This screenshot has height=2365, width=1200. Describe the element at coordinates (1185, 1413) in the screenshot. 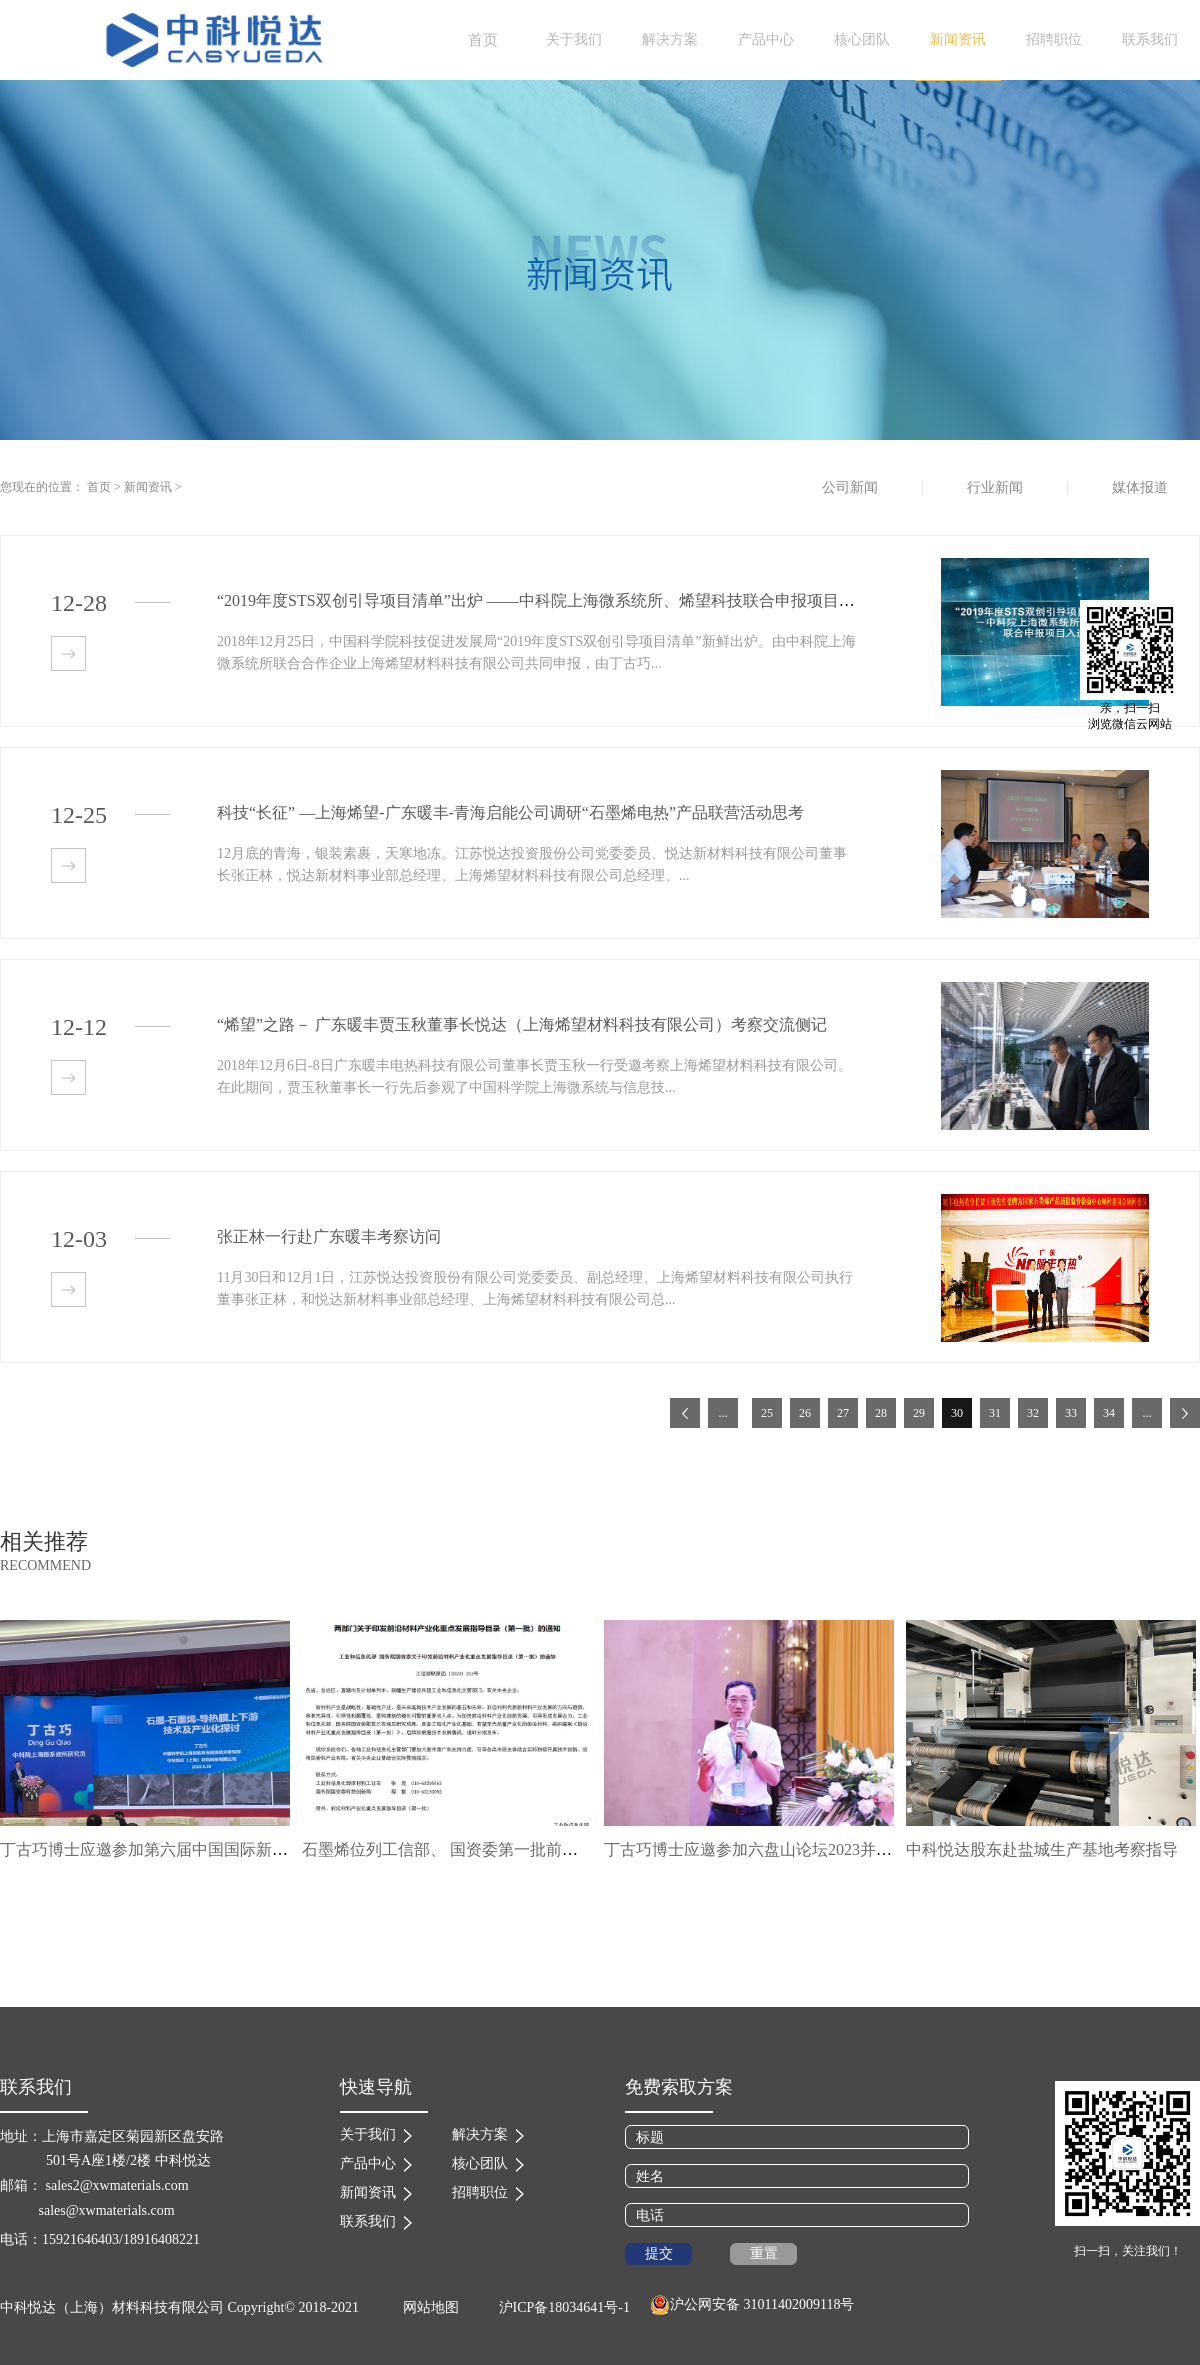

I see `下一页` at that location.